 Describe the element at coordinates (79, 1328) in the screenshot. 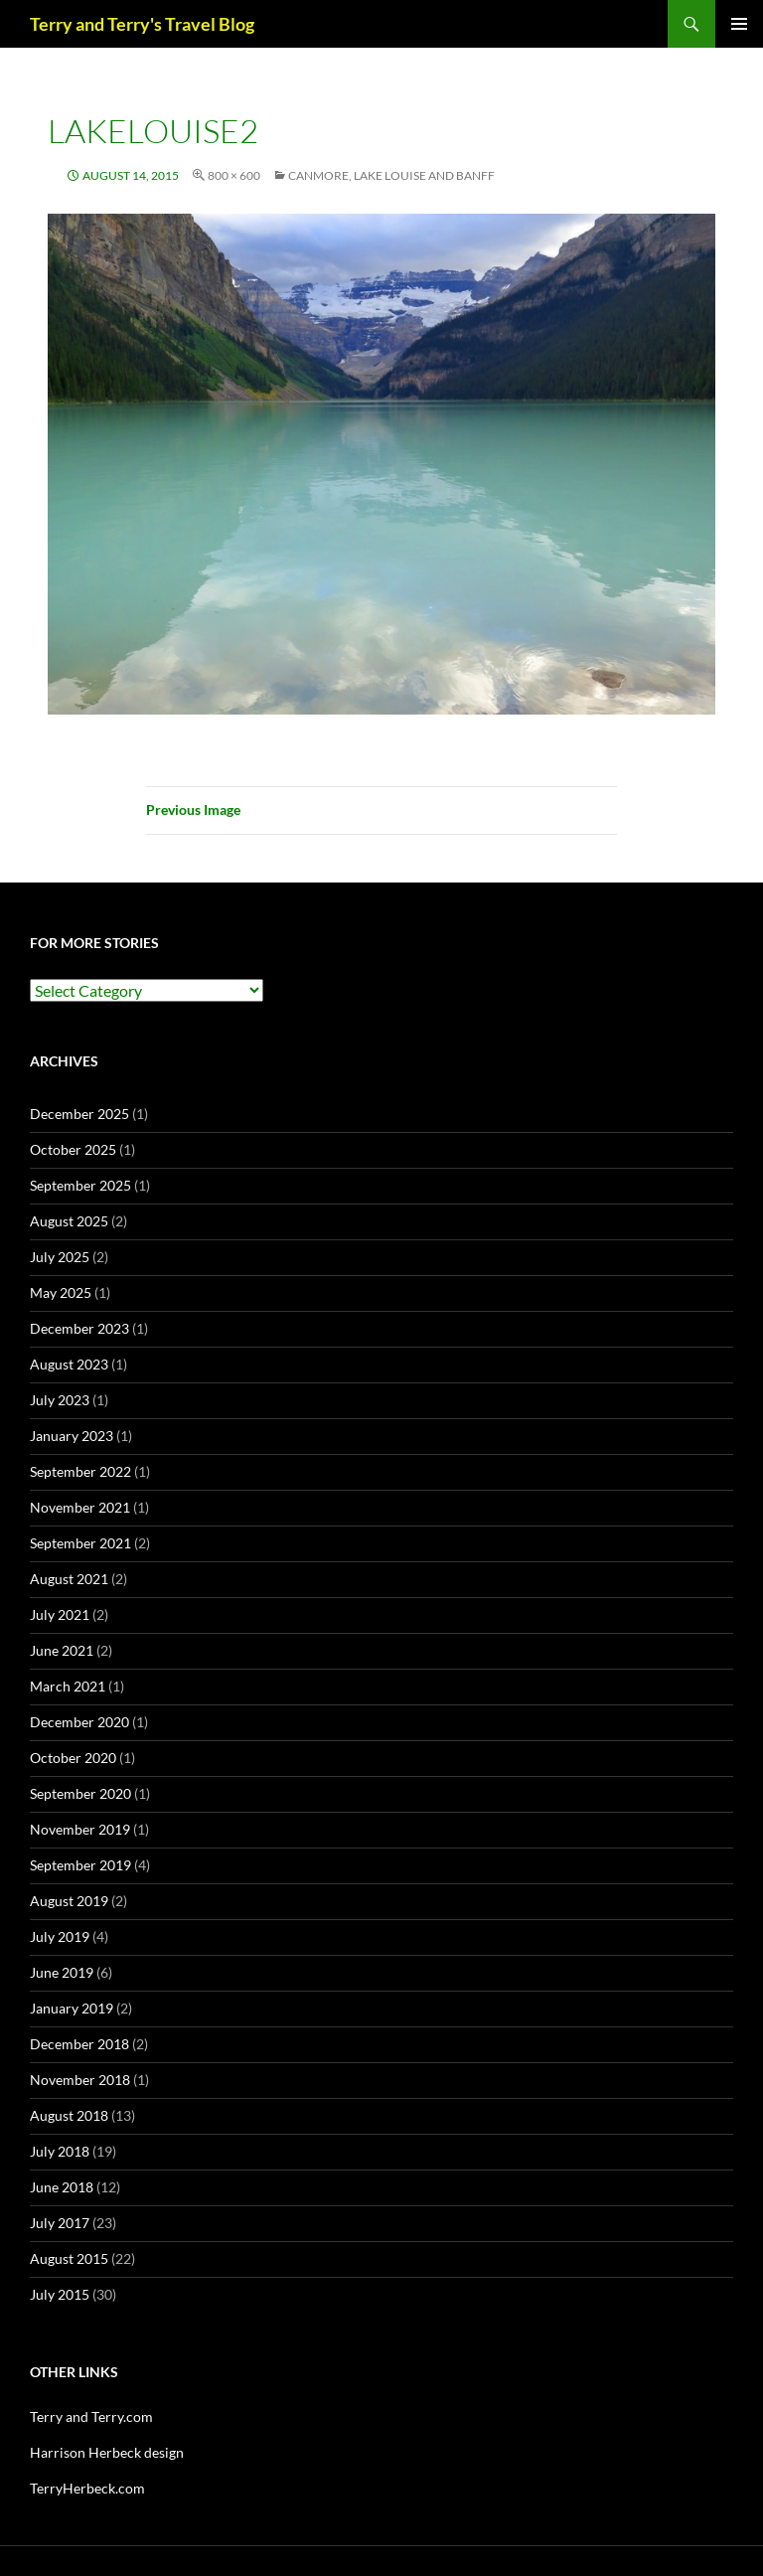

I see `December 2023` at that location.